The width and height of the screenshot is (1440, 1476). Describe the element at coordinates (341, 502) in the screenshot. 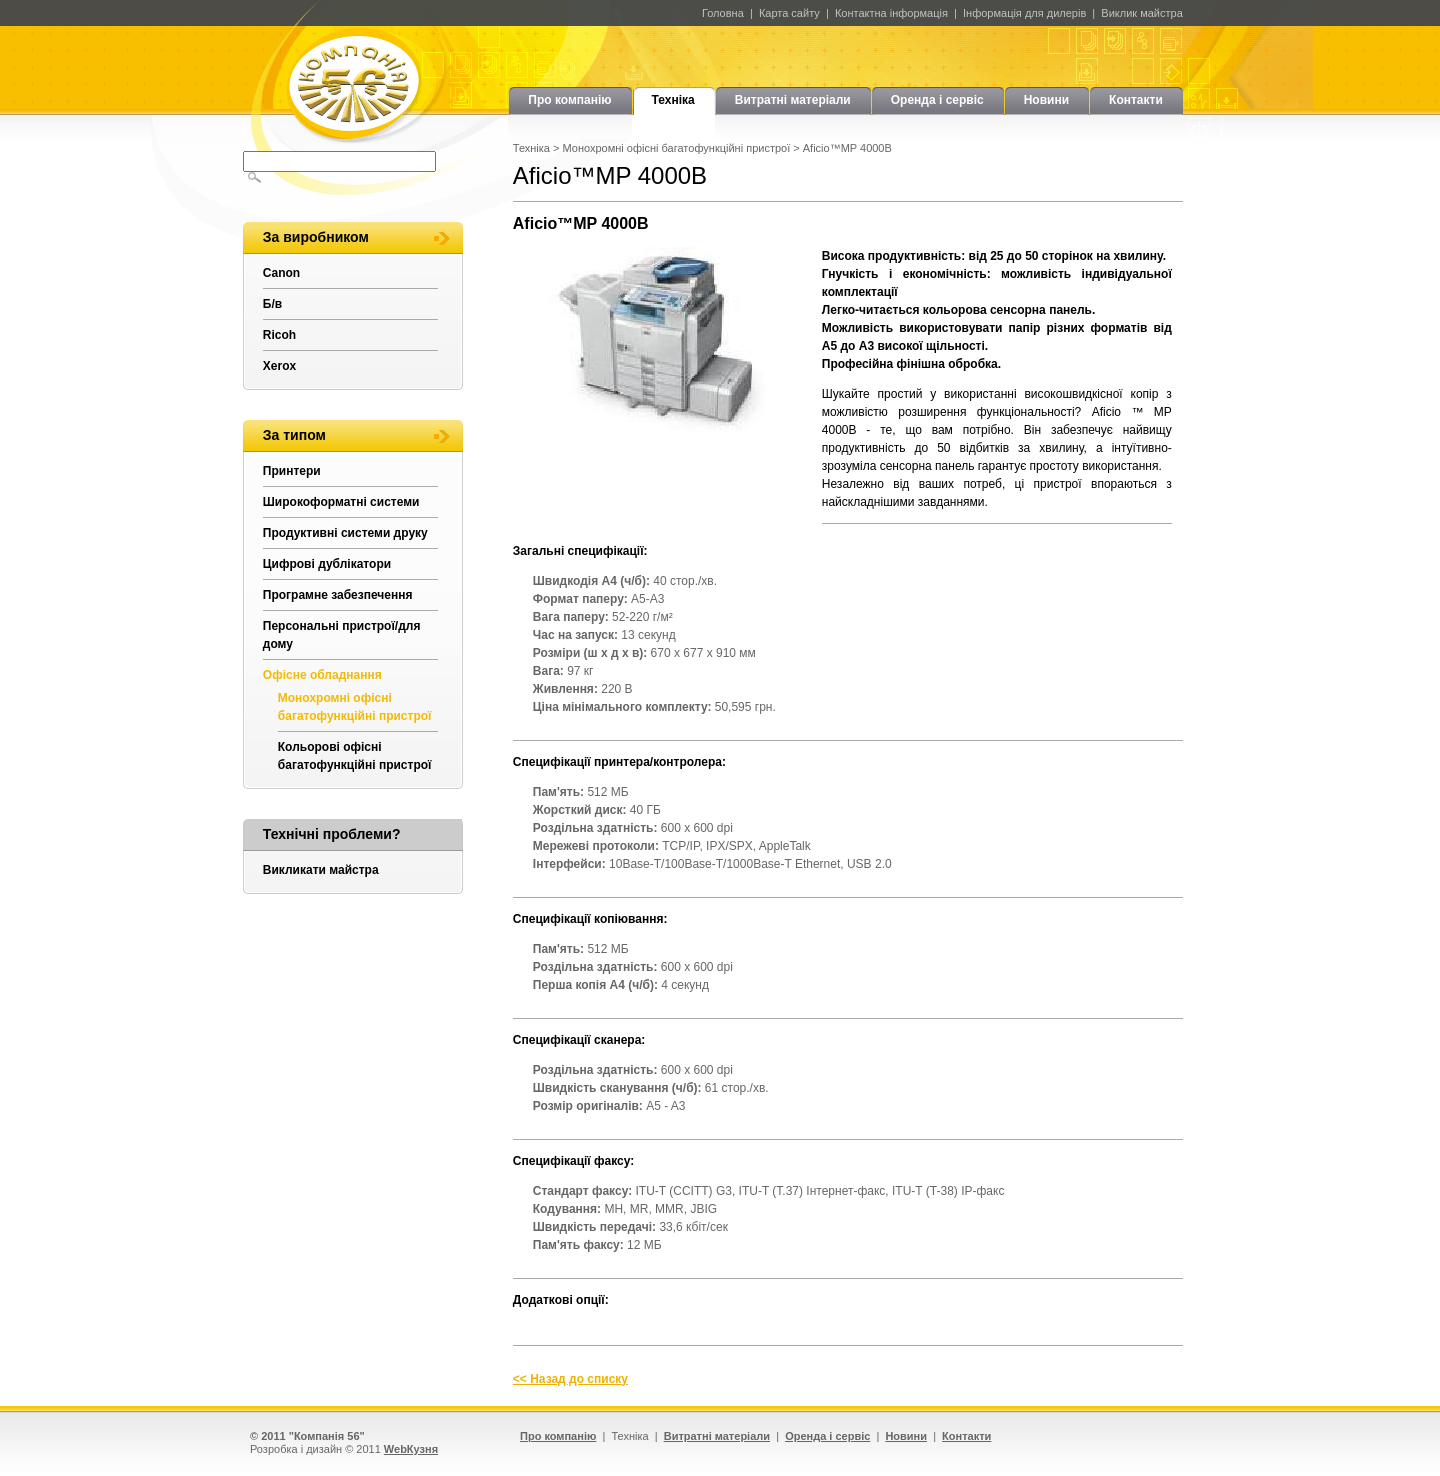

I see `Широкоформатні системи` at that location.